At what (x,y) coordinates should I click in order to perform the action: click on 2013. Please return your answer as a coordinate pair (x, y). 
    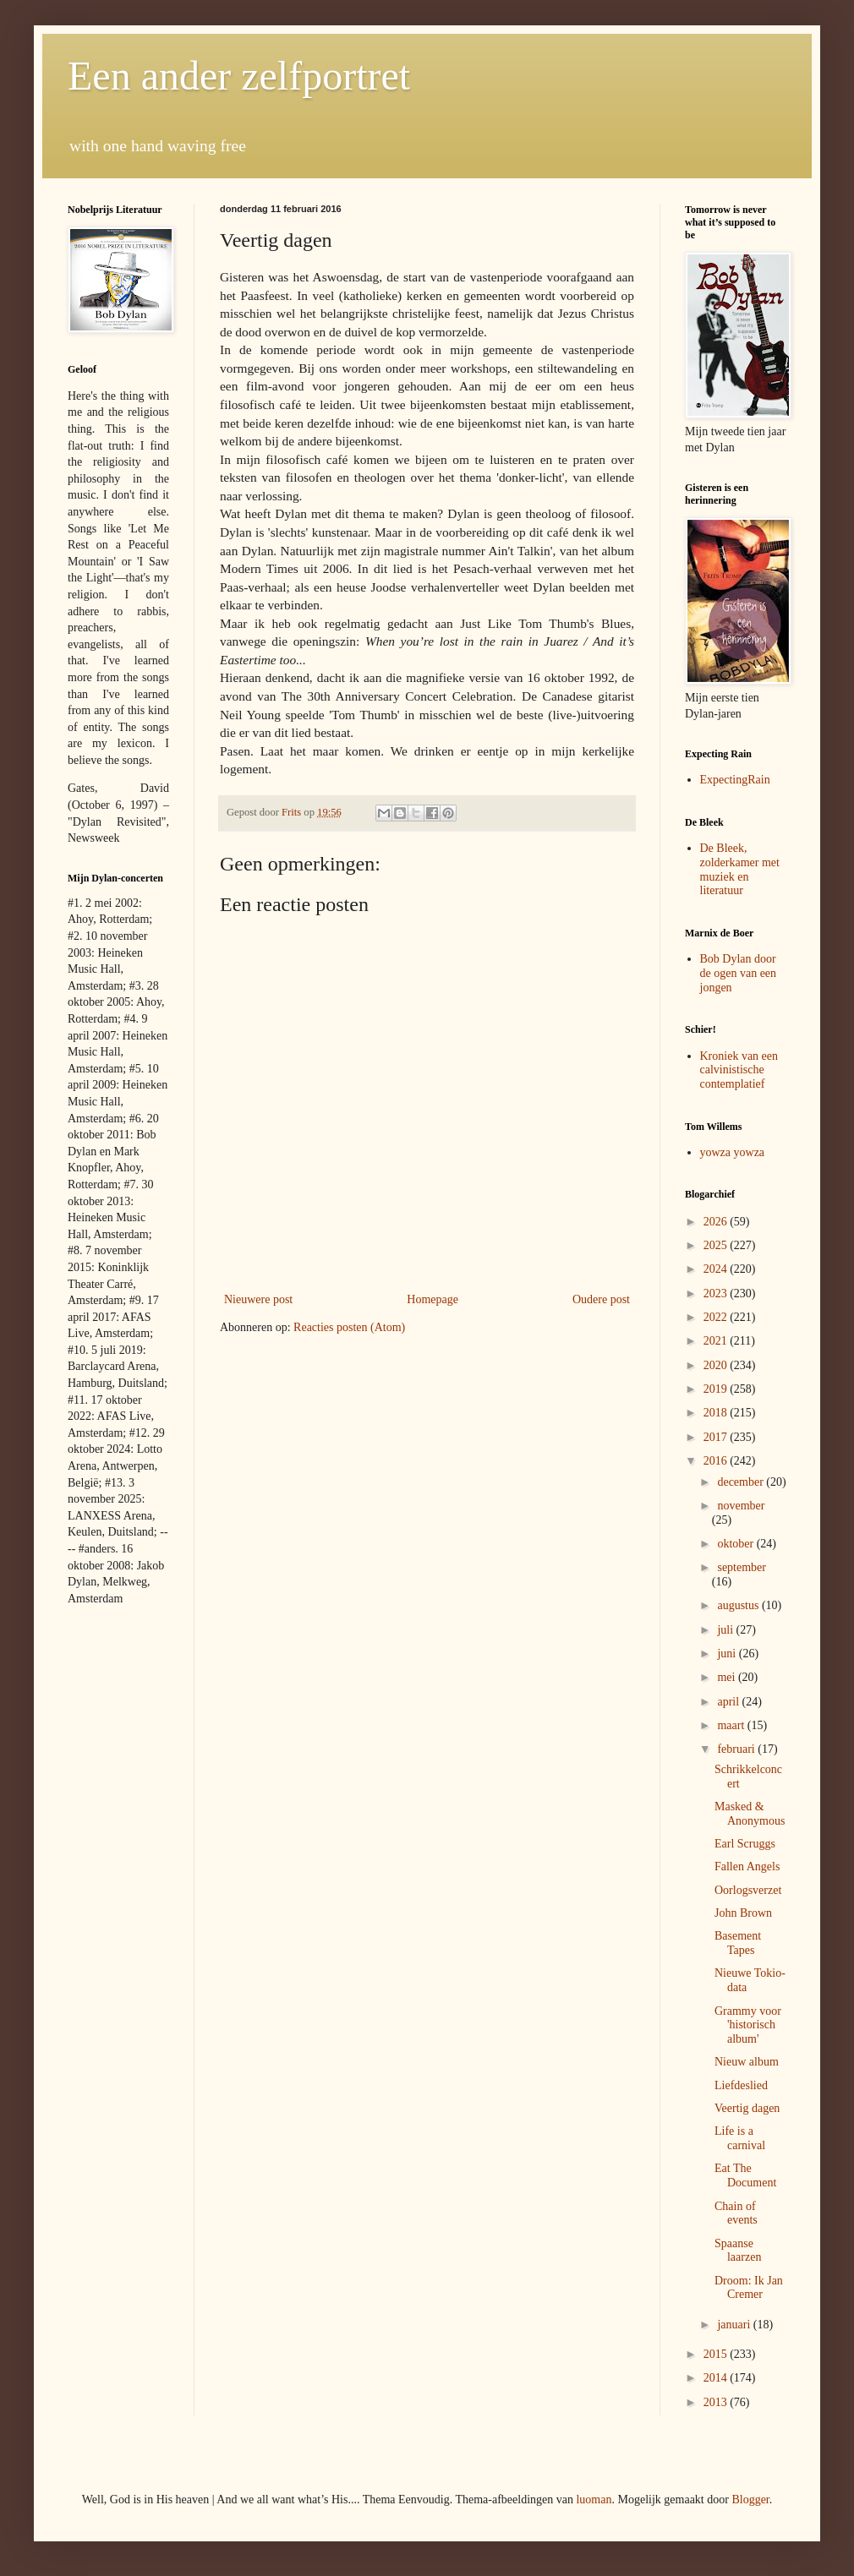
    Looking at the image, I should click on (717, 2402).